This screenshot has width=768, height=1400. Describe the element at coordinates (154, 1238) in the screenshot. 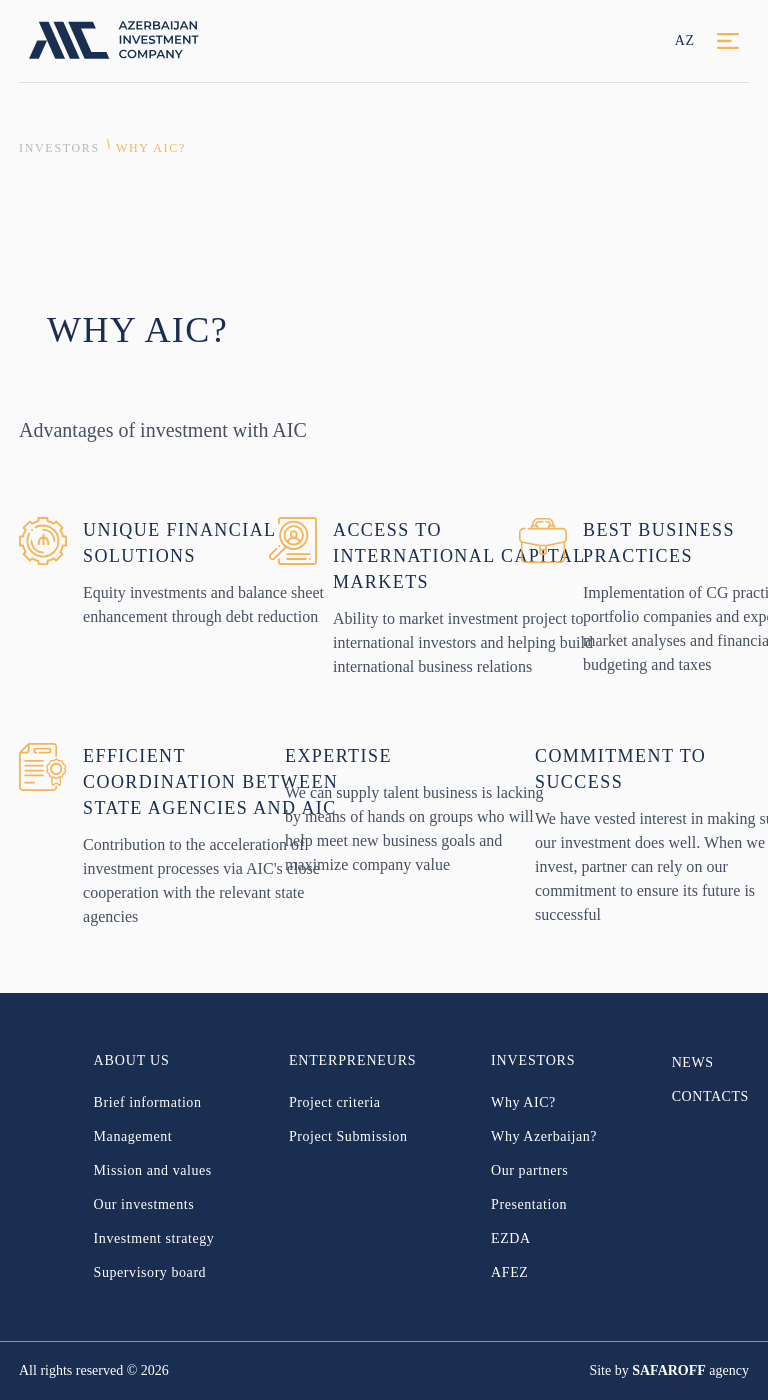

I see `Investment strategy` at that location.